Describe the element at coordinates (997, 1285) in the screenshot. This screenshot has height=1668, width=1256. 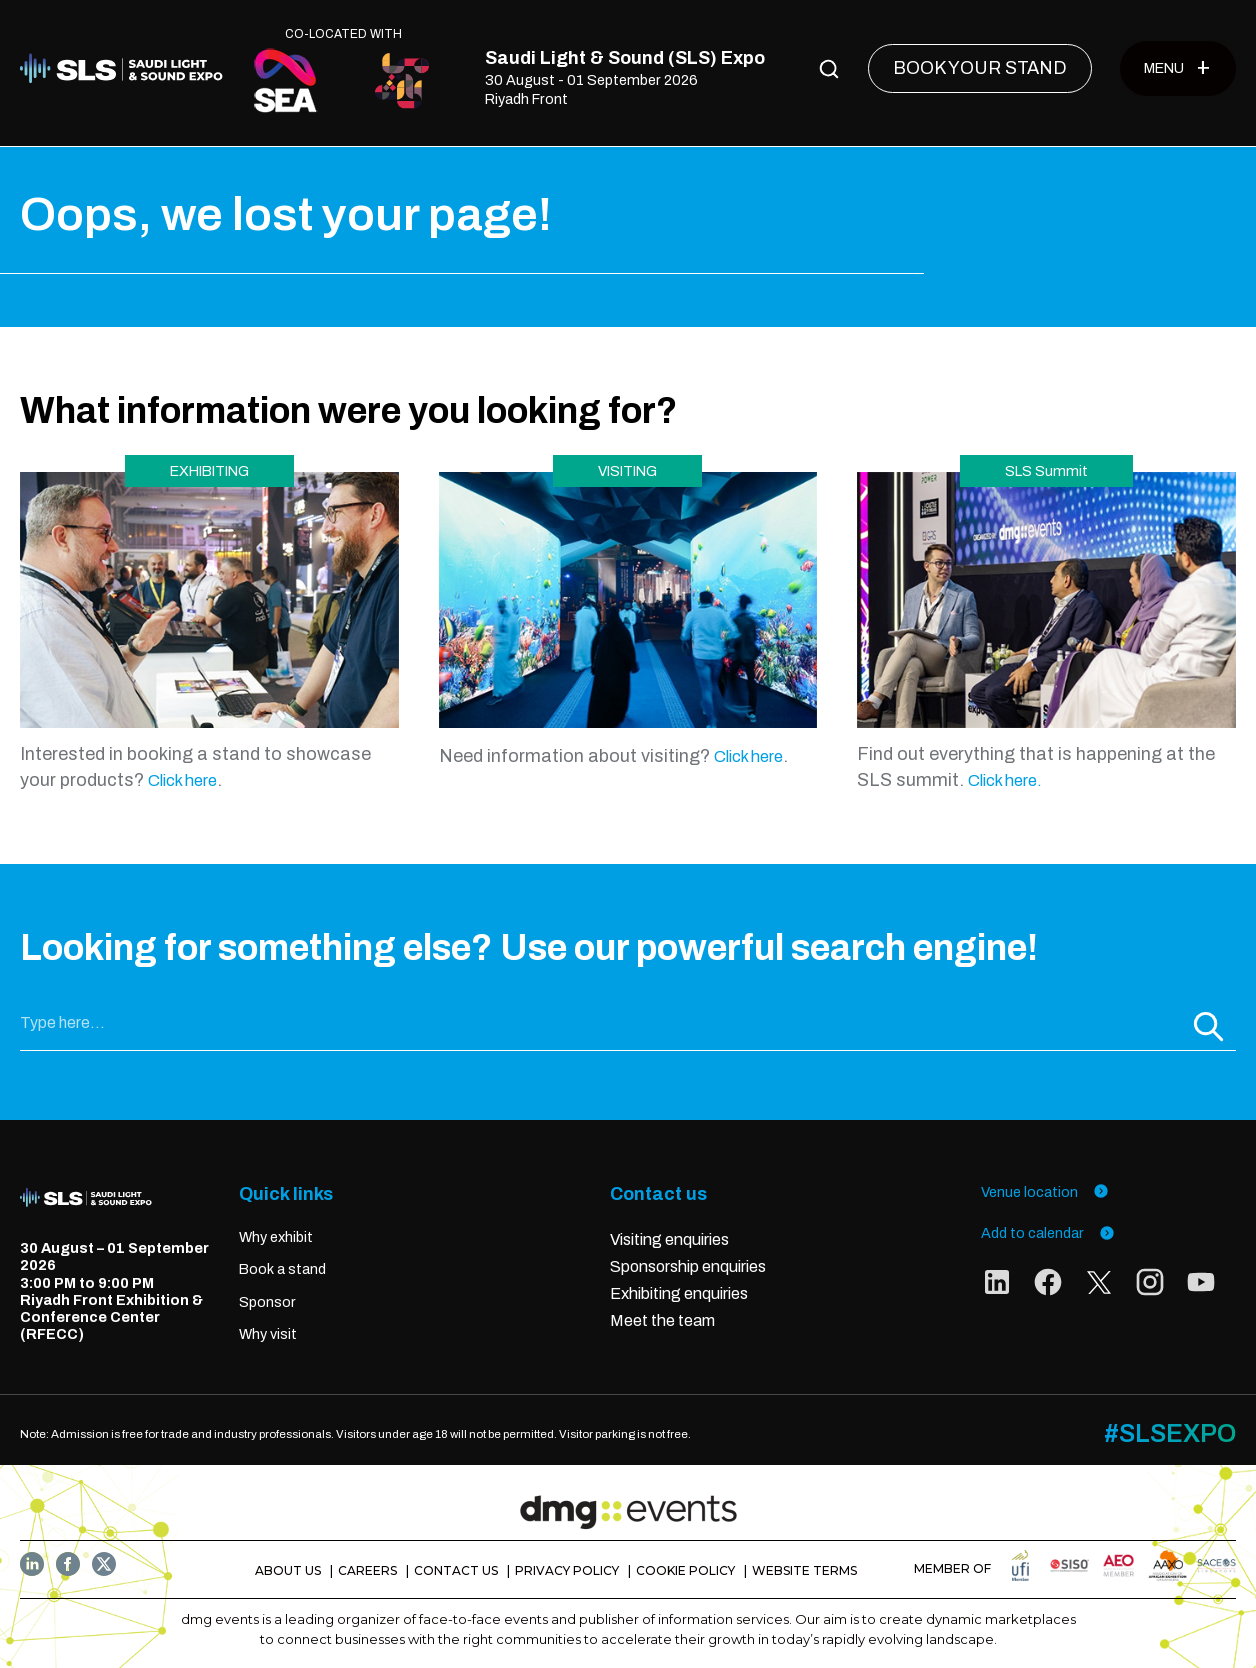
I see `[social links]` at that location.